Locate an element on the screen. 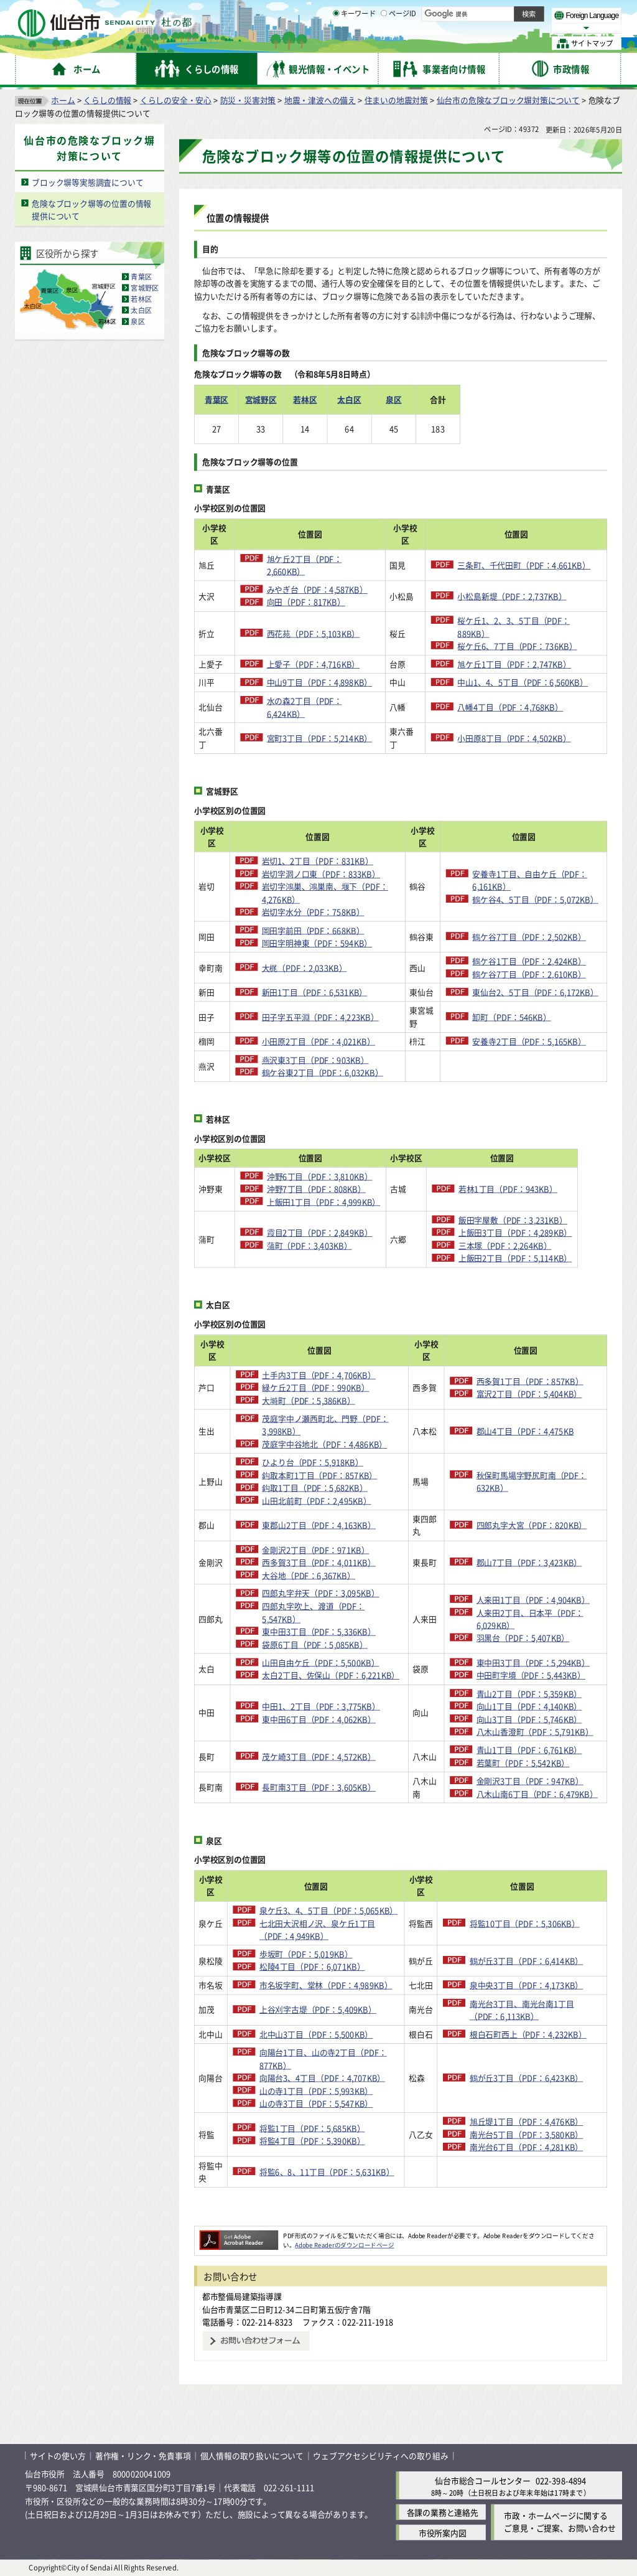  大谷地（PDF：6,367KB） is located at coordinates (308, 1575).